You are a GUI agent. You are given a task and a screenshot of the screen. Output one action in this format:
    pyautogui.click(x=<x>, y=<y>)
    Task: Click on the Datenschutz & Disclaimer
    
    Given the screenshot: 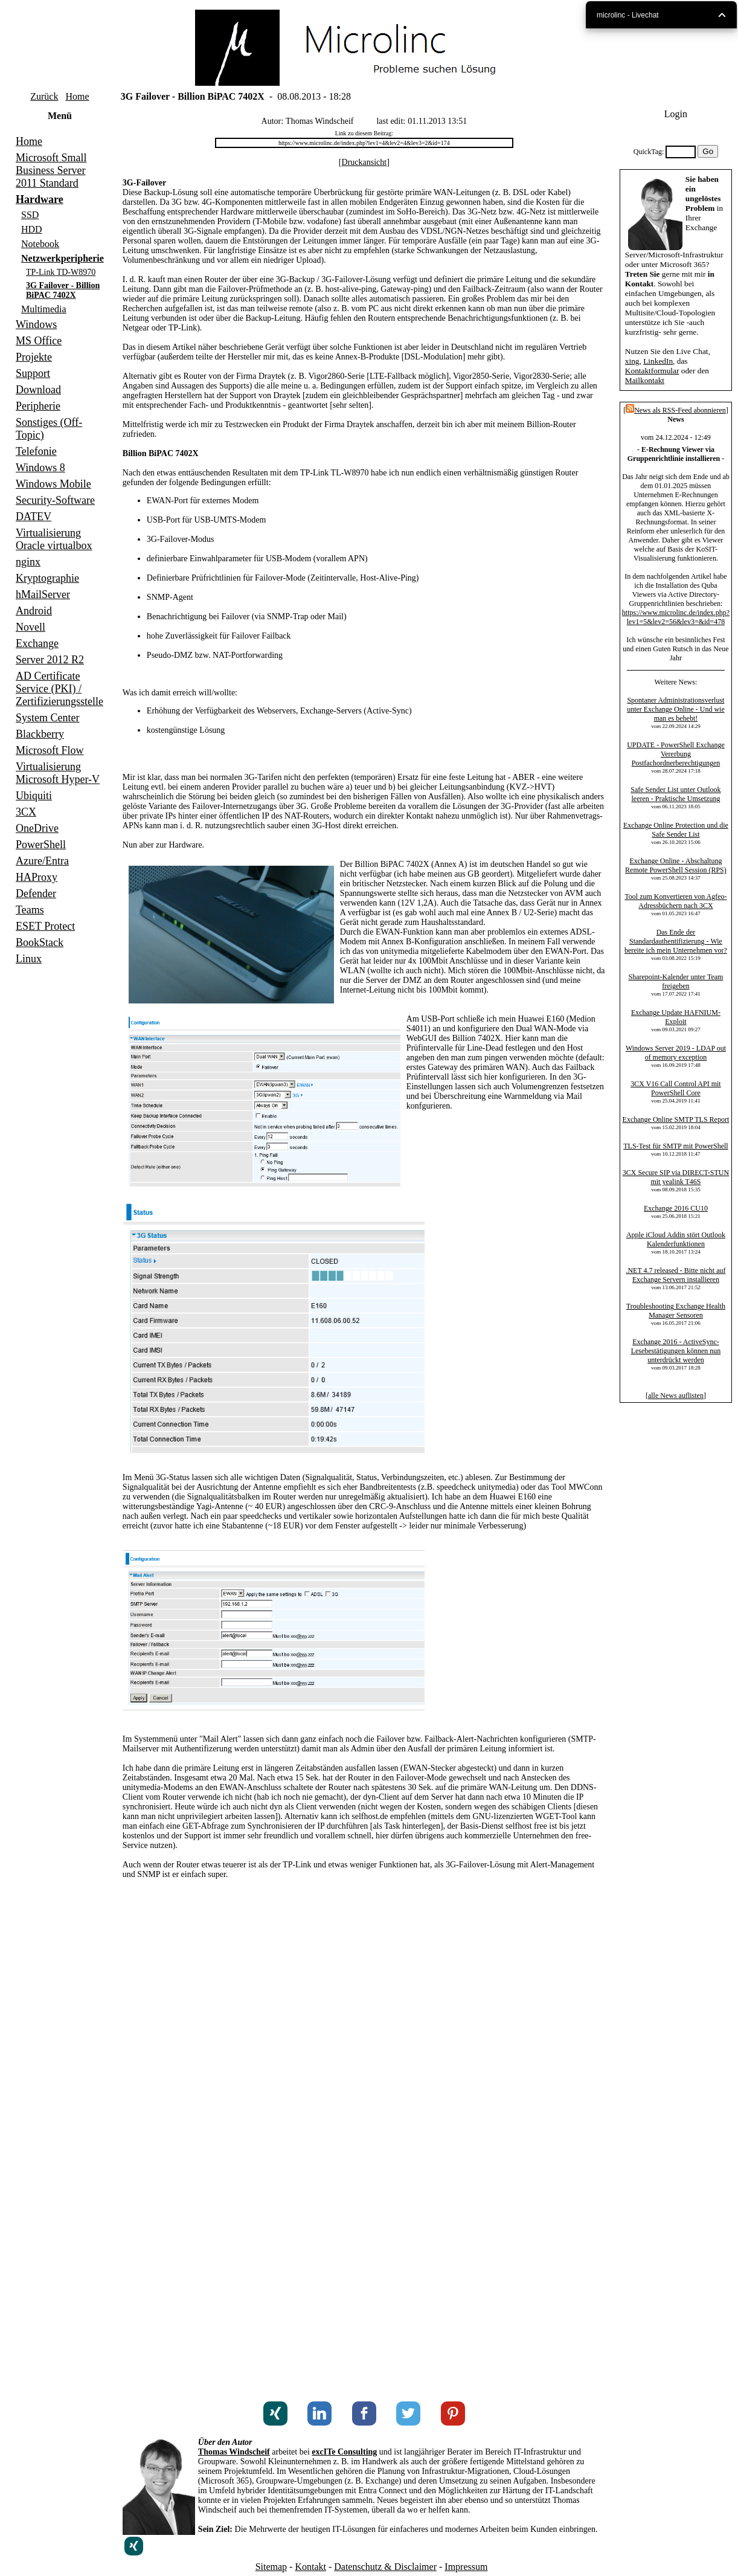 What is the action you would take?
    pyautogui.click(x=385, y=2567)
    